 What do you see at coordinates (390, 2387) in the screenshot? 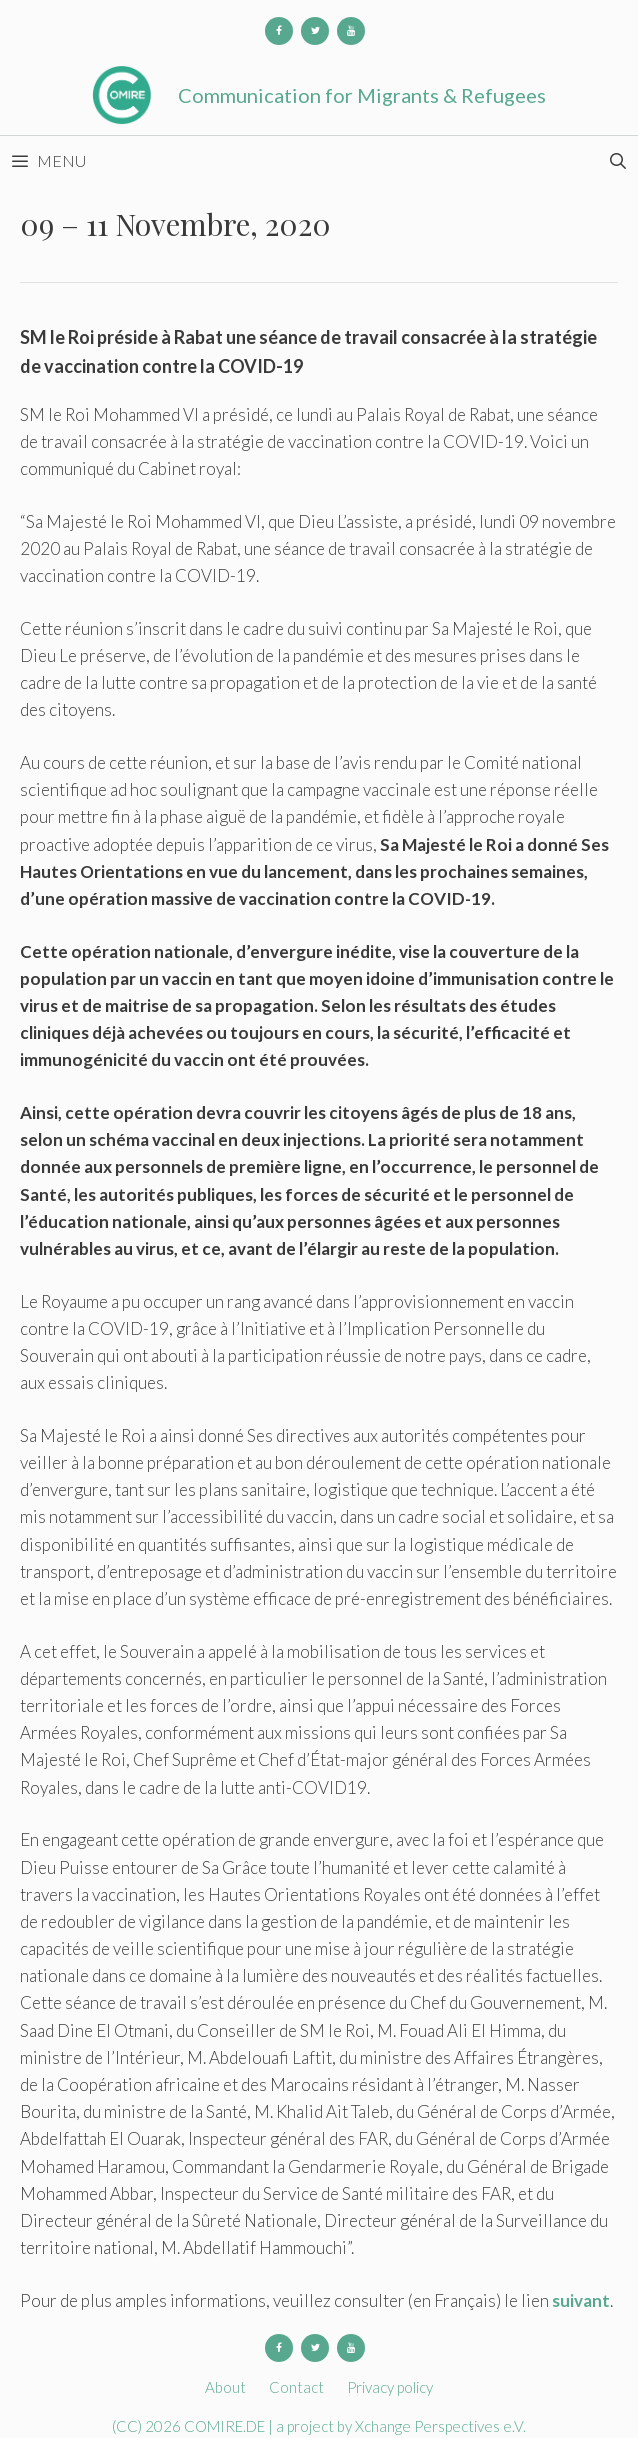
I see `Privacy policy` at bounding box center [390, 2387].